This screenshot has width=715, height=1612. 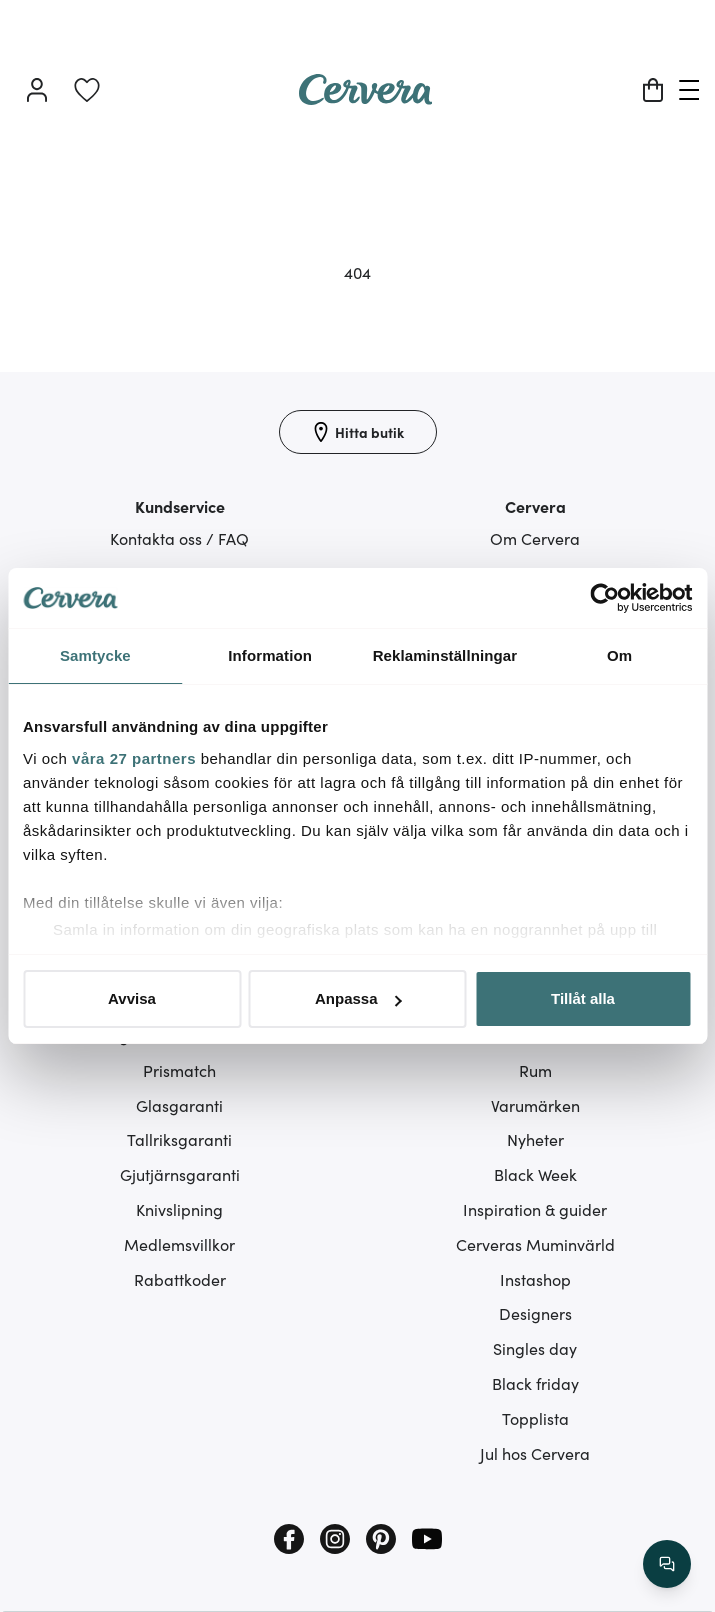 What do you see at coordinates (653, 90) in the screenshot?
I see `[Varukorg]` at bounding box center [653, 90].